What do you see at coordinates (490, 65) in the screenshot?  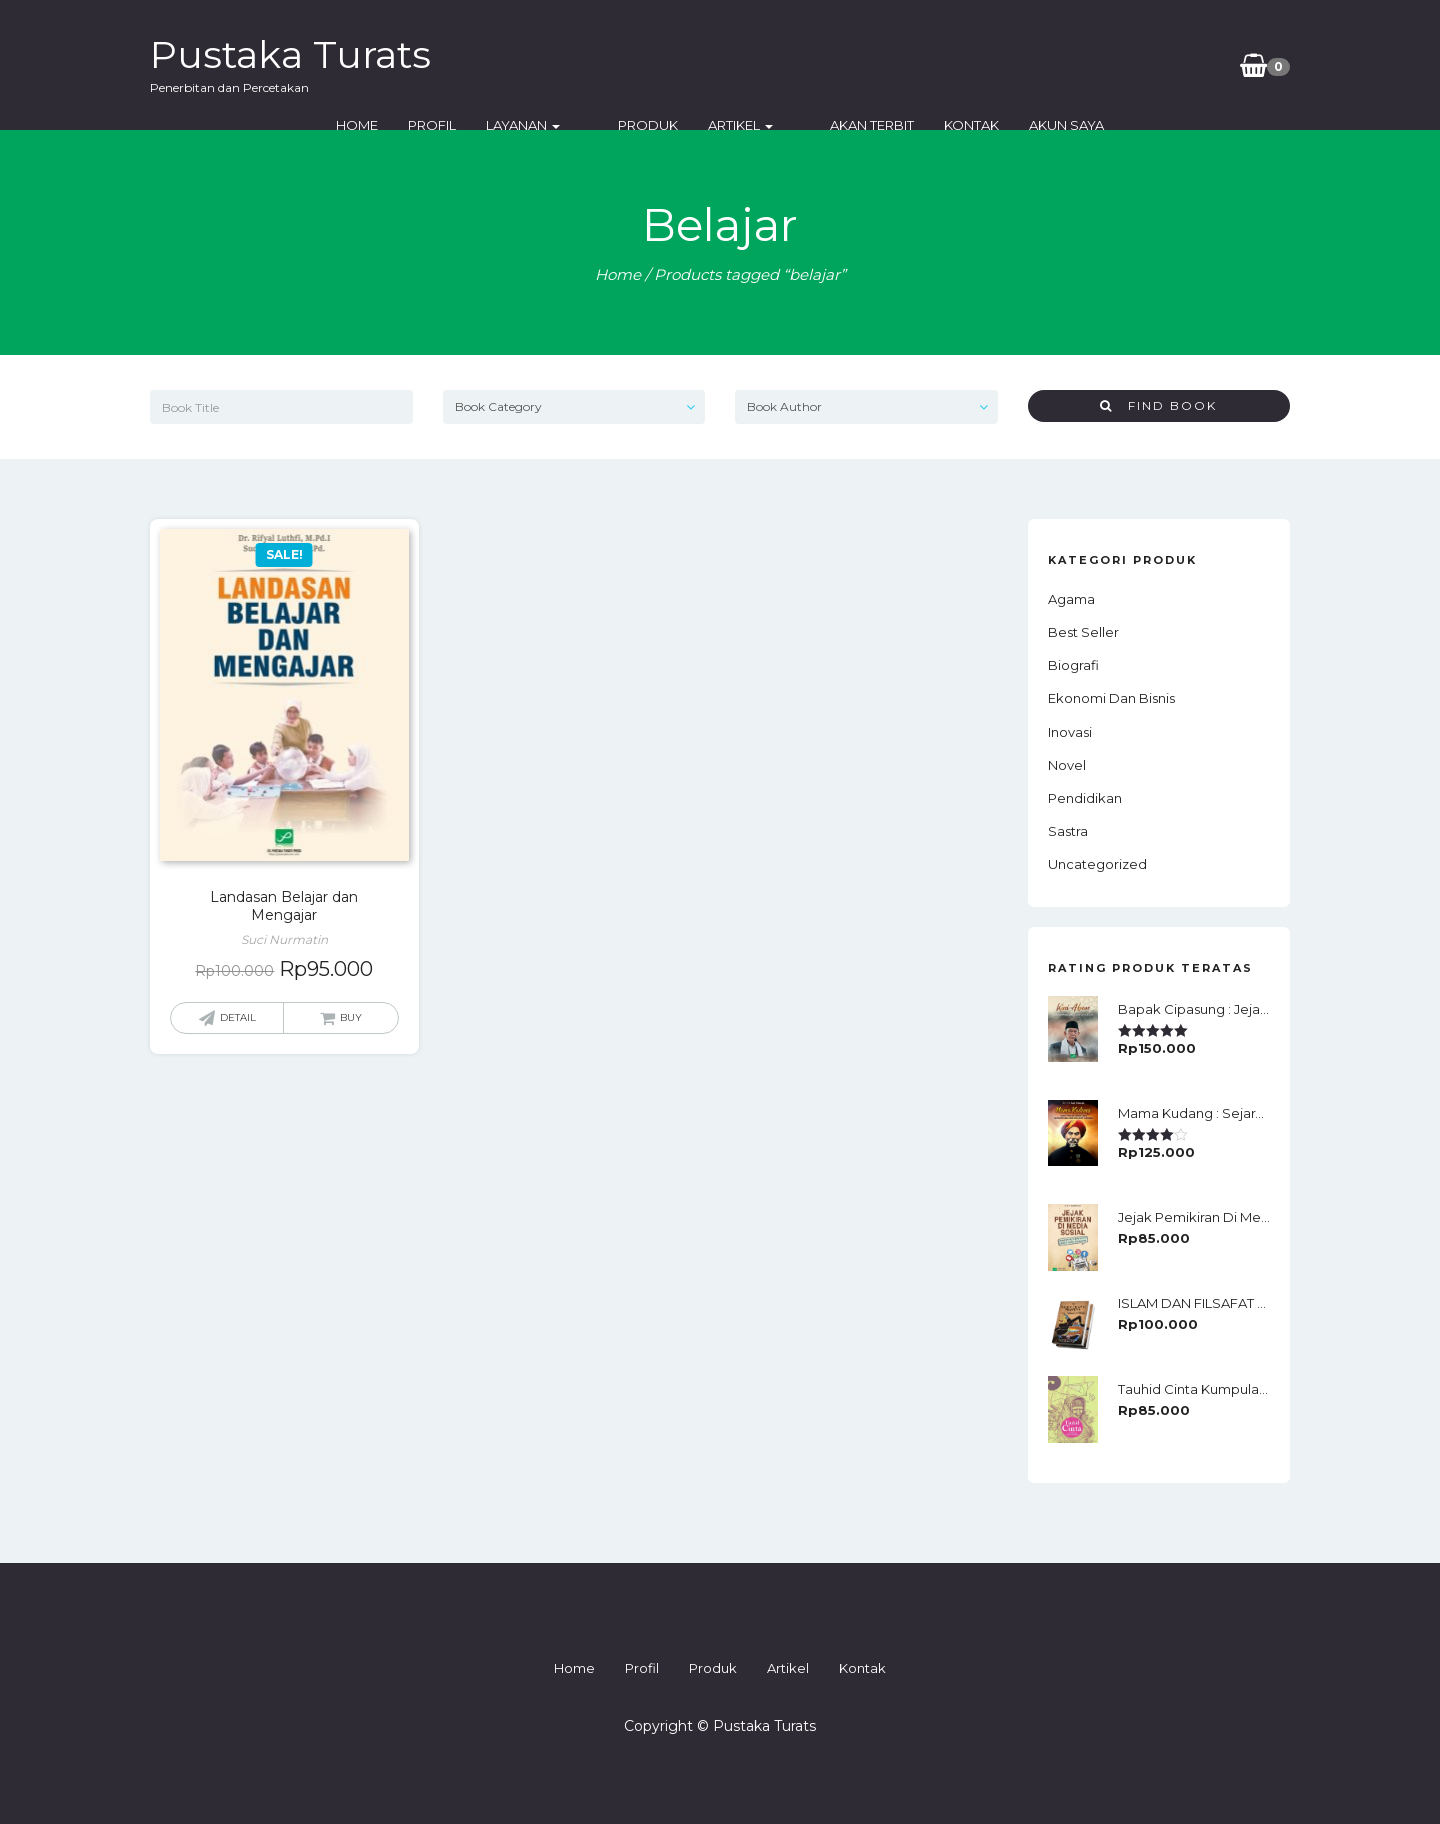 I see `Home` at bounding box center [490, 65].